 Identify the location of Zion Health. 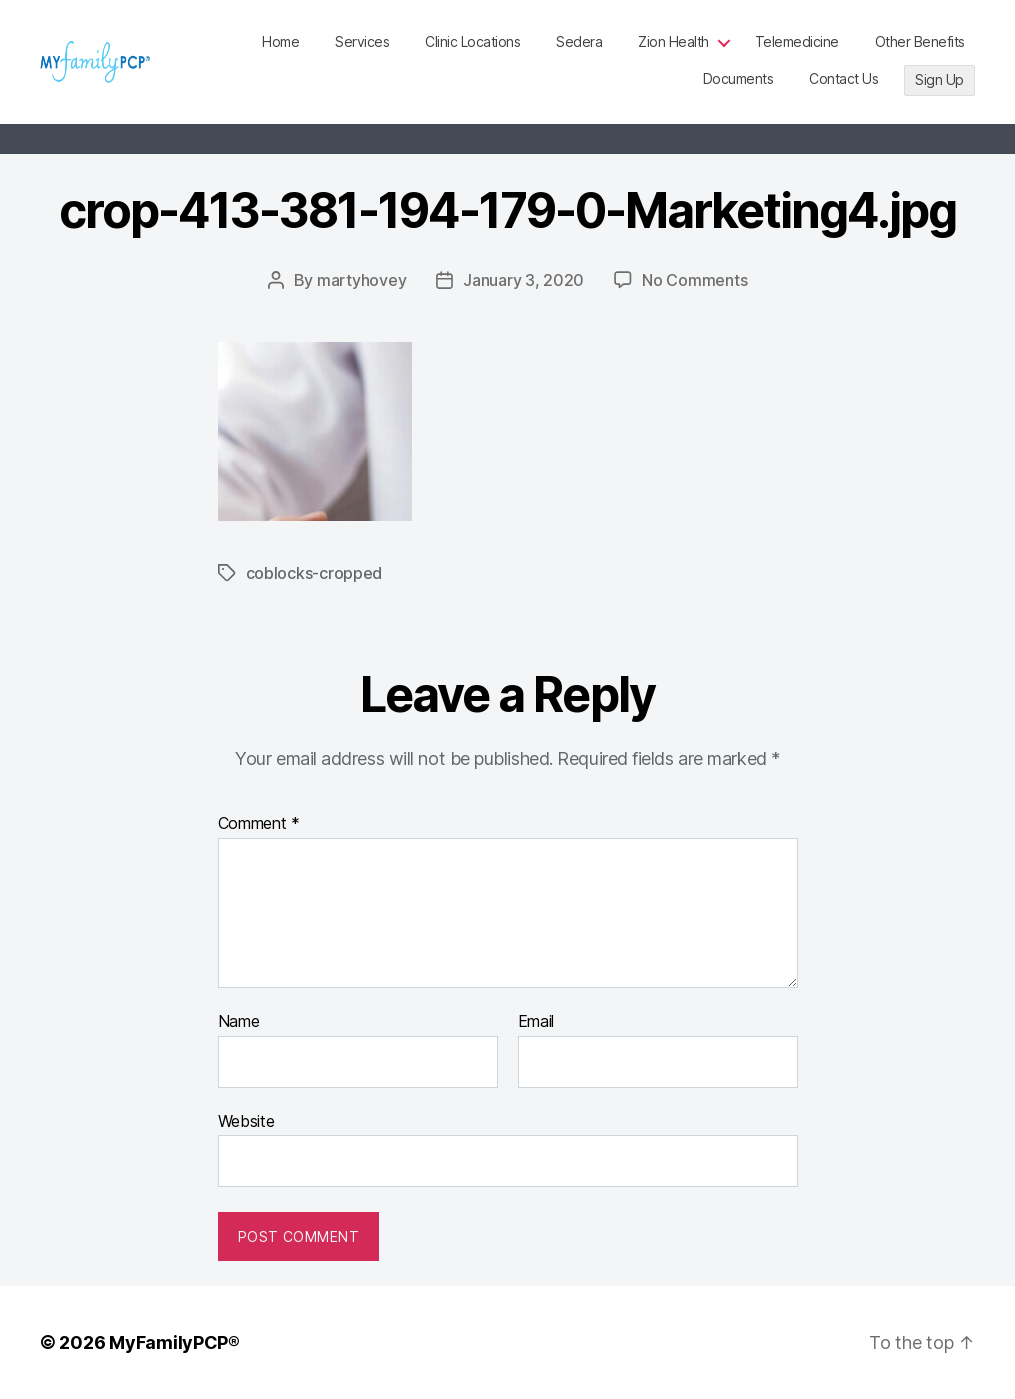
(673, 41).